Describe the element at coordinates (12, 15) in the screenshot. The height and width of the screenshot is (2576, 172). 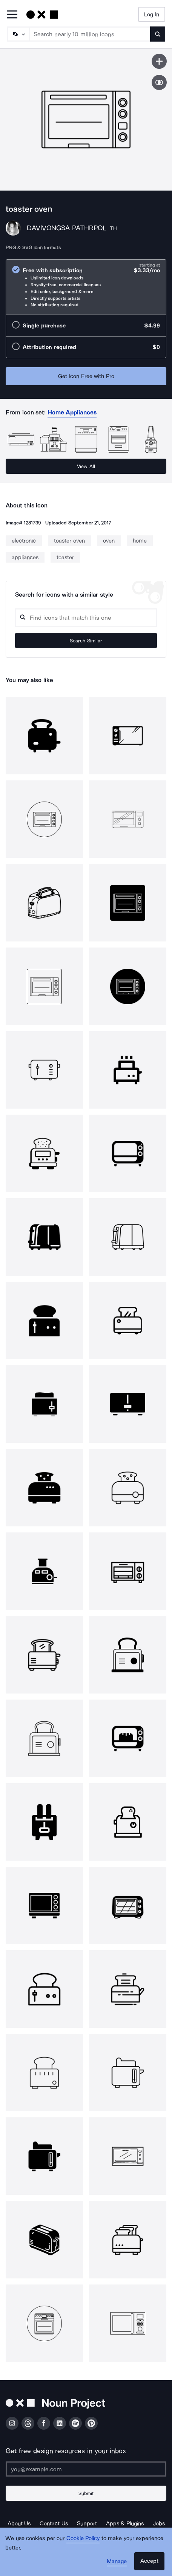
I see `[Open Primary Menu]` at that location.